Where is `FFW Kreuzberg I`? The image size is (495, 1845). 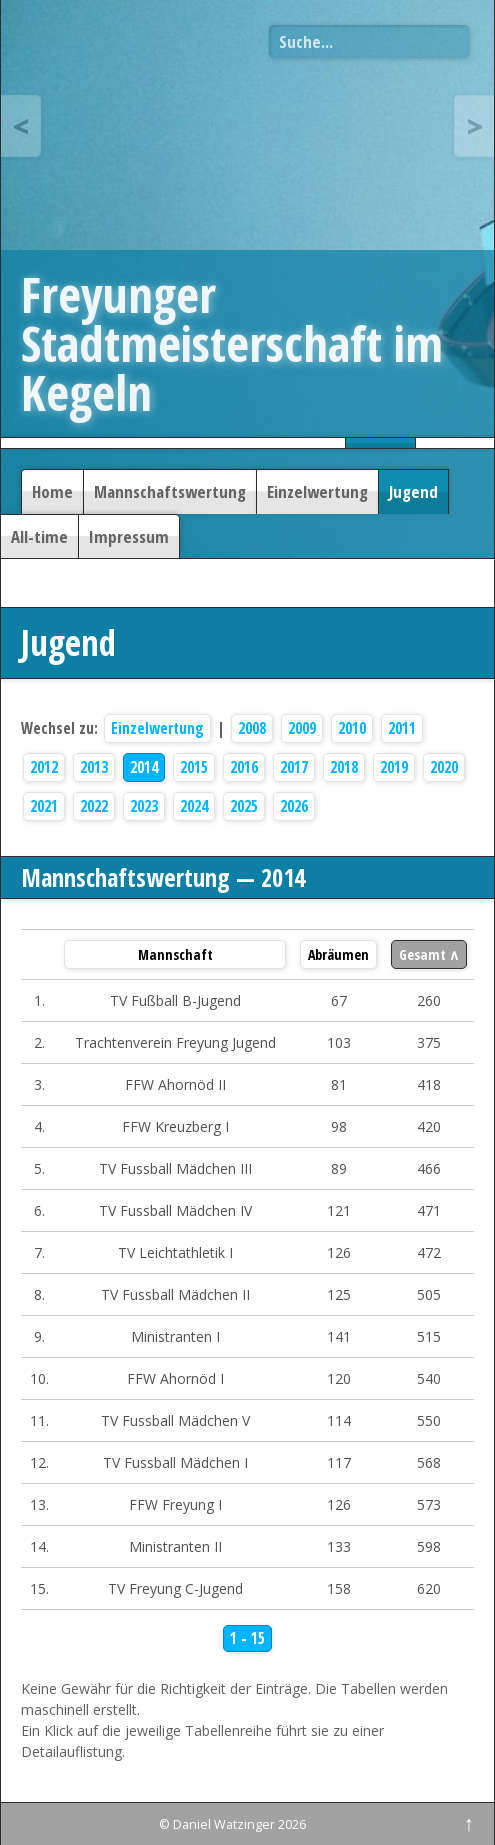 FFW Kreuzberg I is located at coordinates (175, 1126).